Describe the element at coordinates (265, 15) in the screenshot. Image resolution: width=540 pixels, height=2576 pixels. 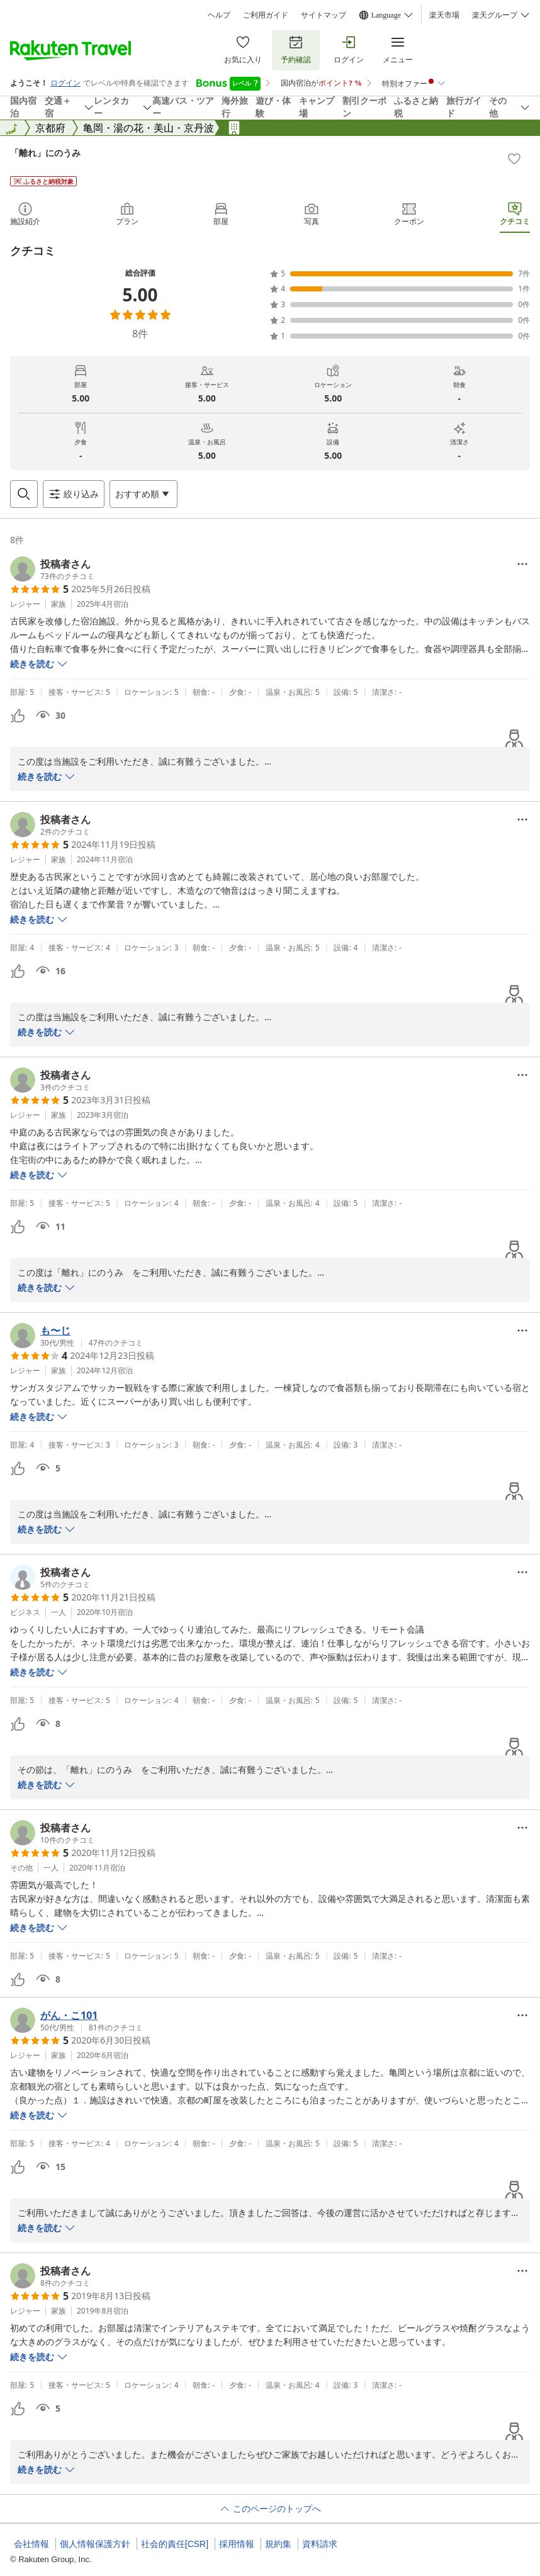
I see `ご利用ガイド` at that location.